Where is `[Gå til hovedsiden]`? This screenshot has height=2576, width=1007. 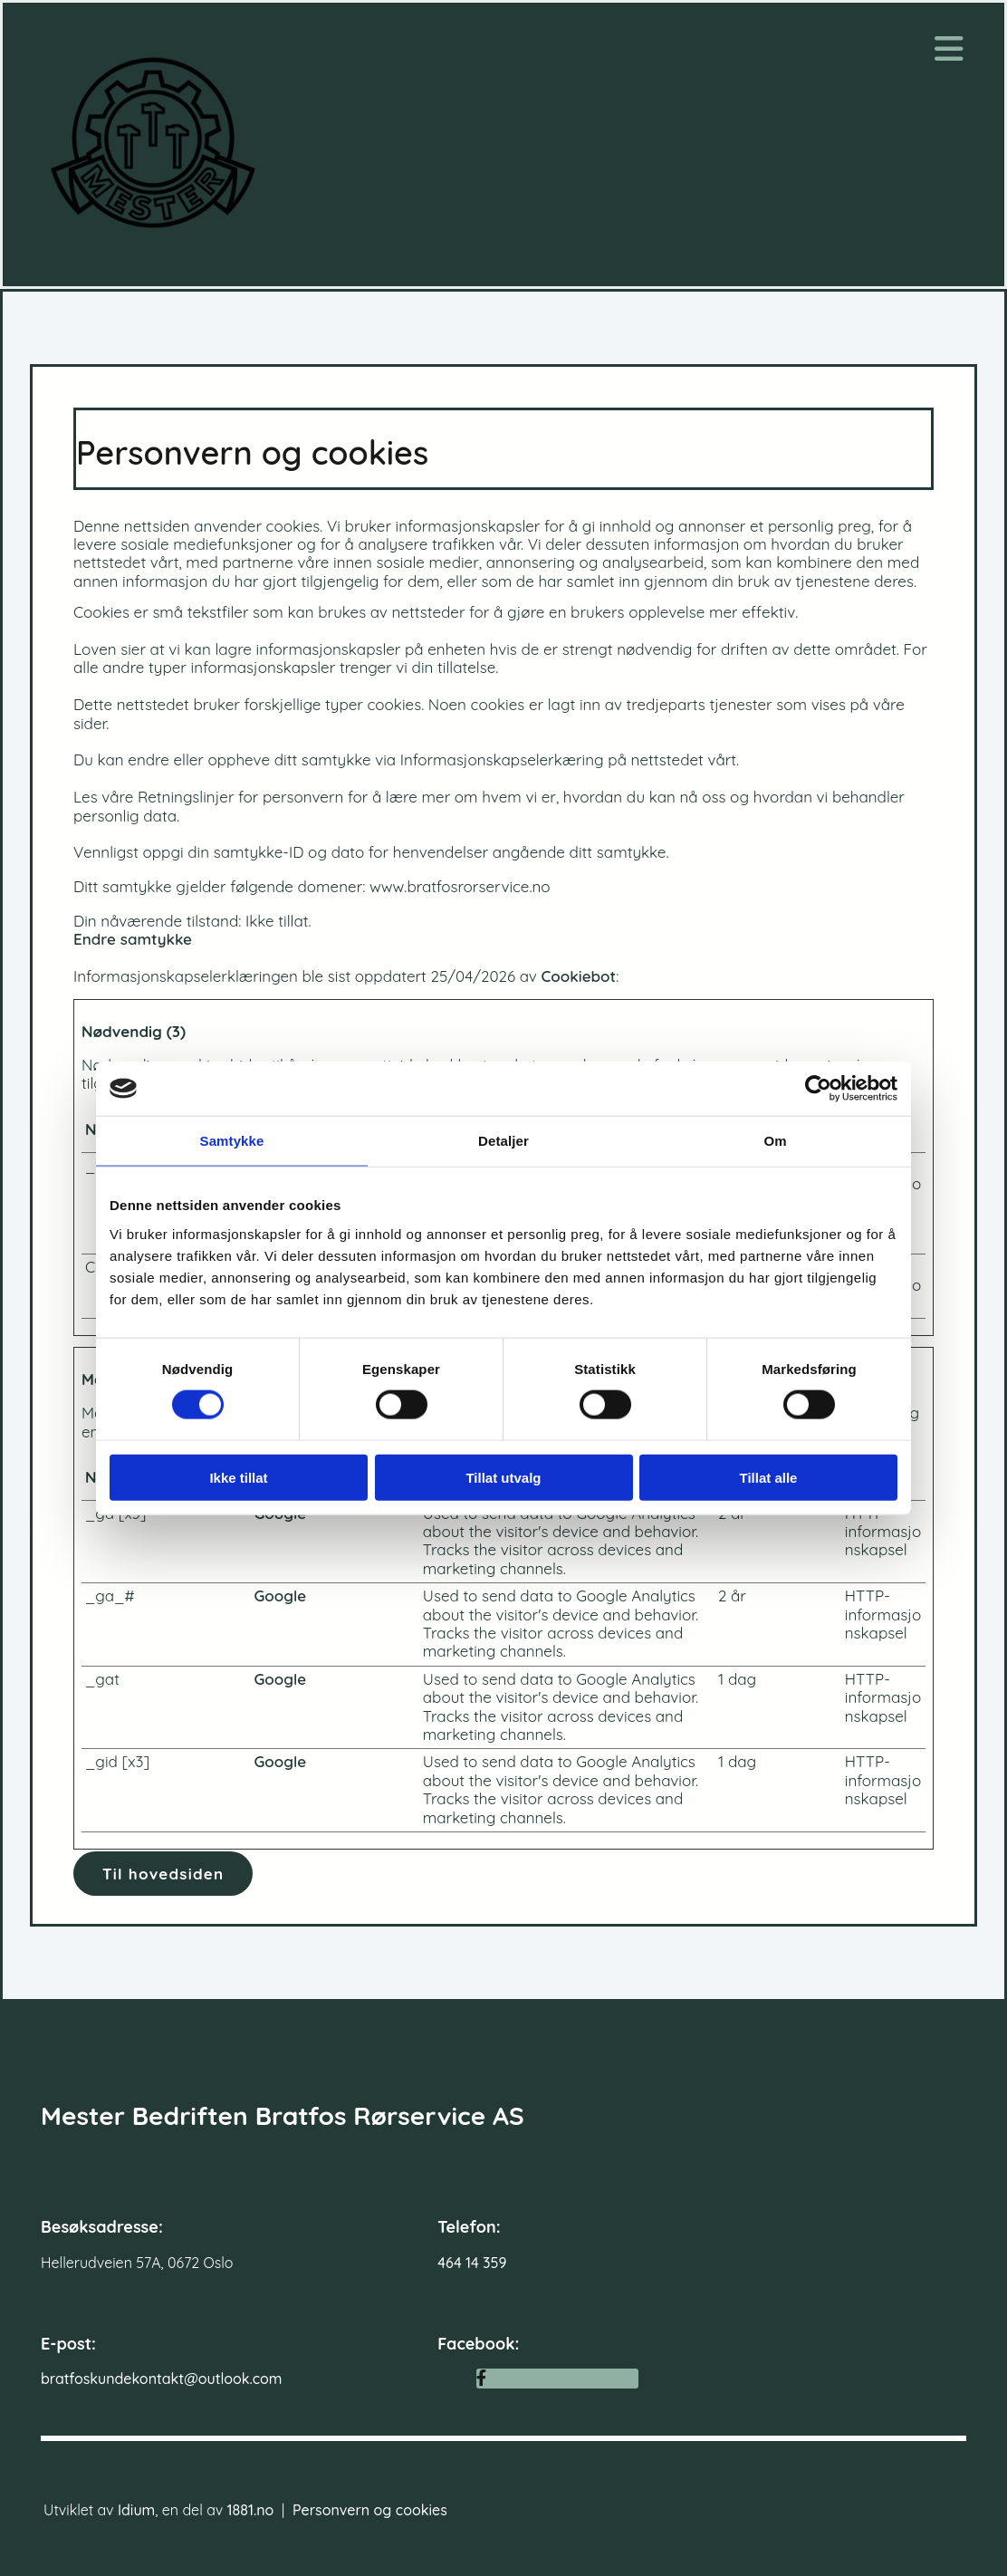
[Gå til hovedsiden] is located at coordinates (153, 245).